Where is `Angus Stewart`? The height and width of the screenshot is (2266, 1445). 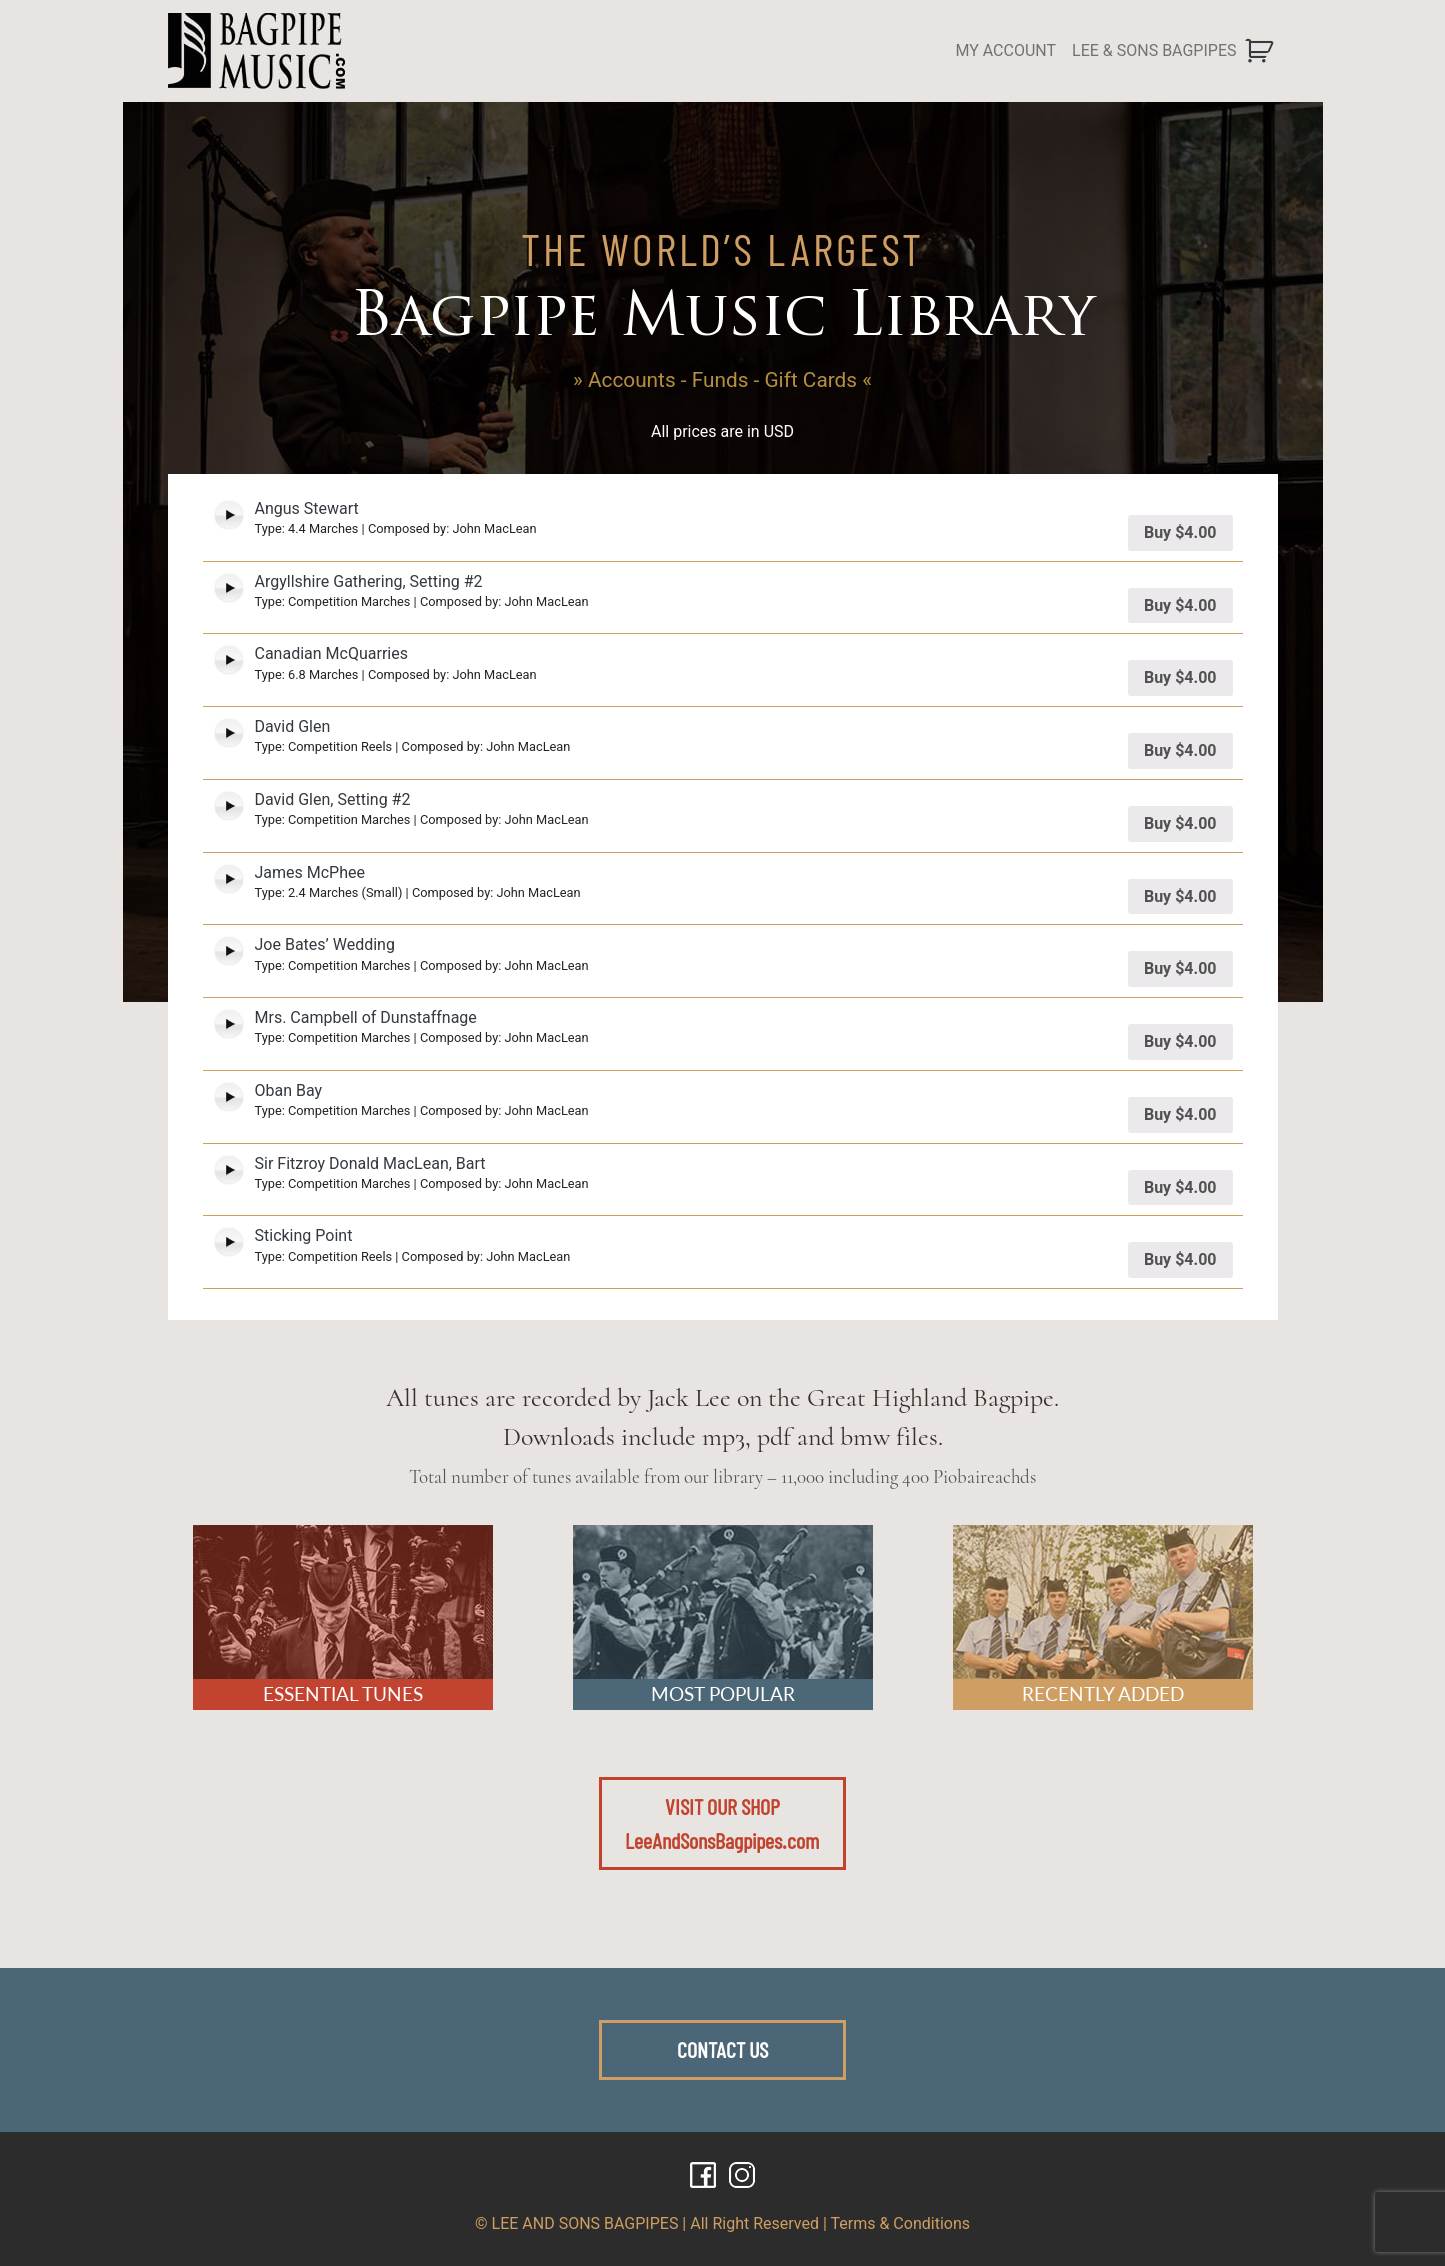
Angus Stewart is located at coordinates (307, 508).